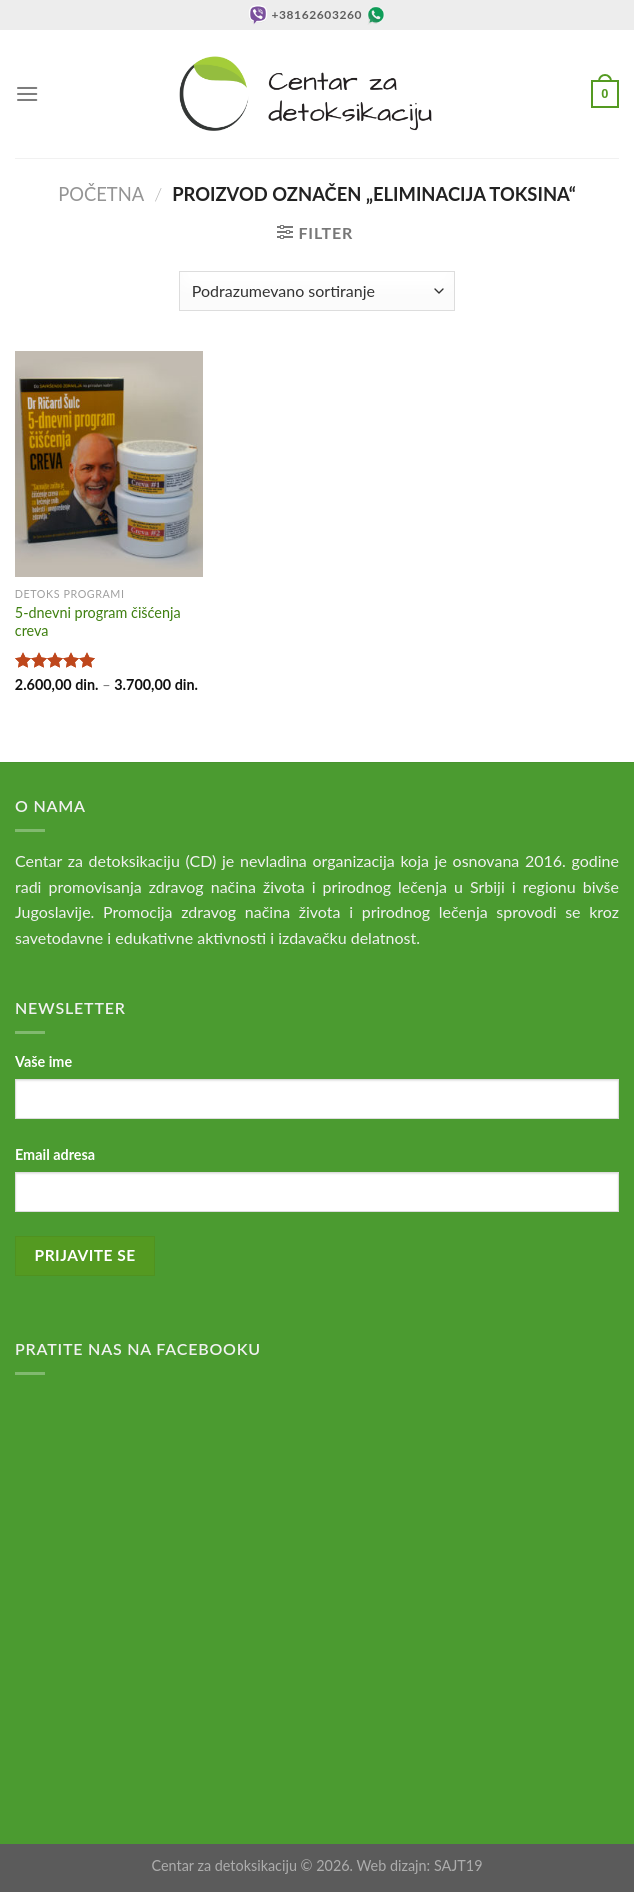  Describe the element at coordinates (55, 1154) in the screenshot. I see `Email adresa` at that location.